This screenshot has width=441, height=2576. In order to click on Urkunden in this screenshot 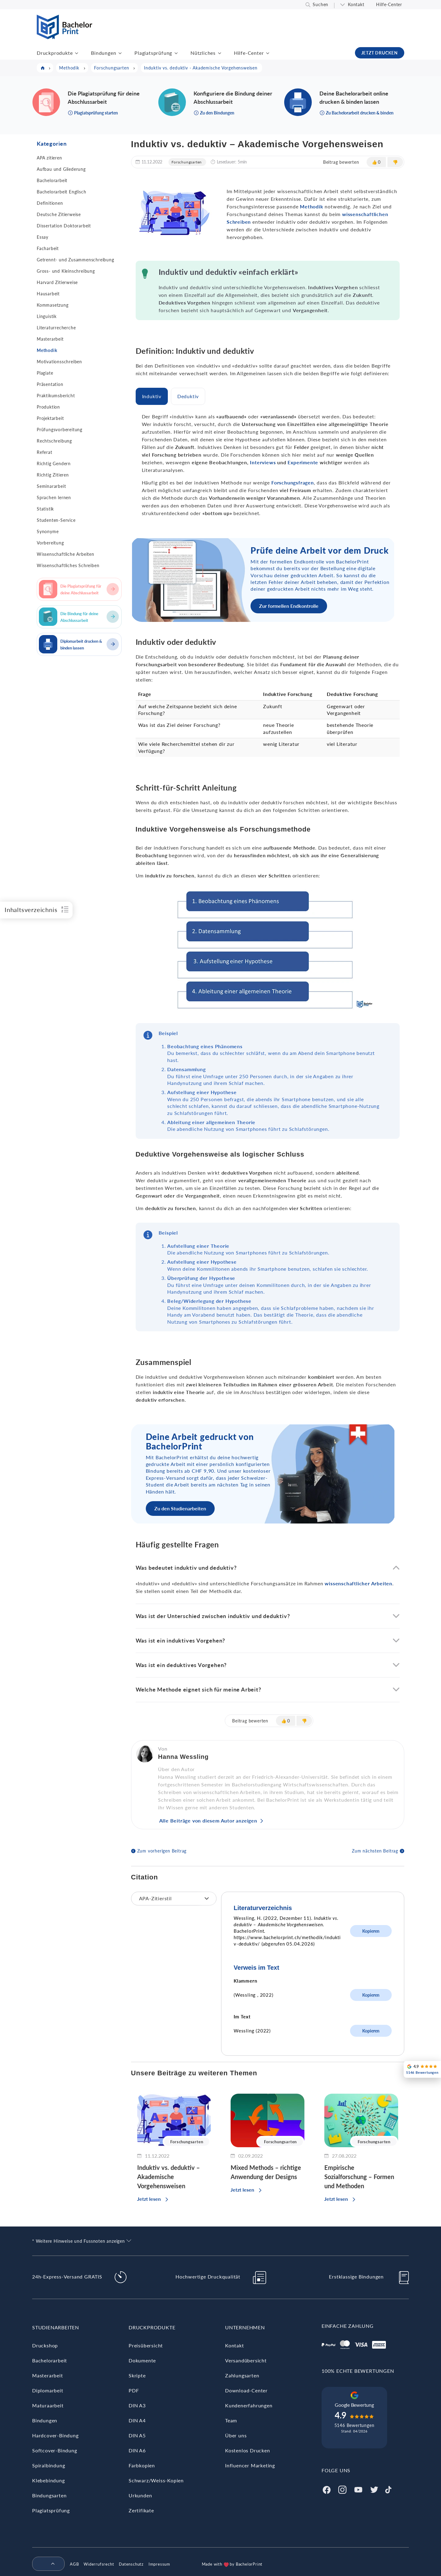, I will do `click(140, 2495)`.